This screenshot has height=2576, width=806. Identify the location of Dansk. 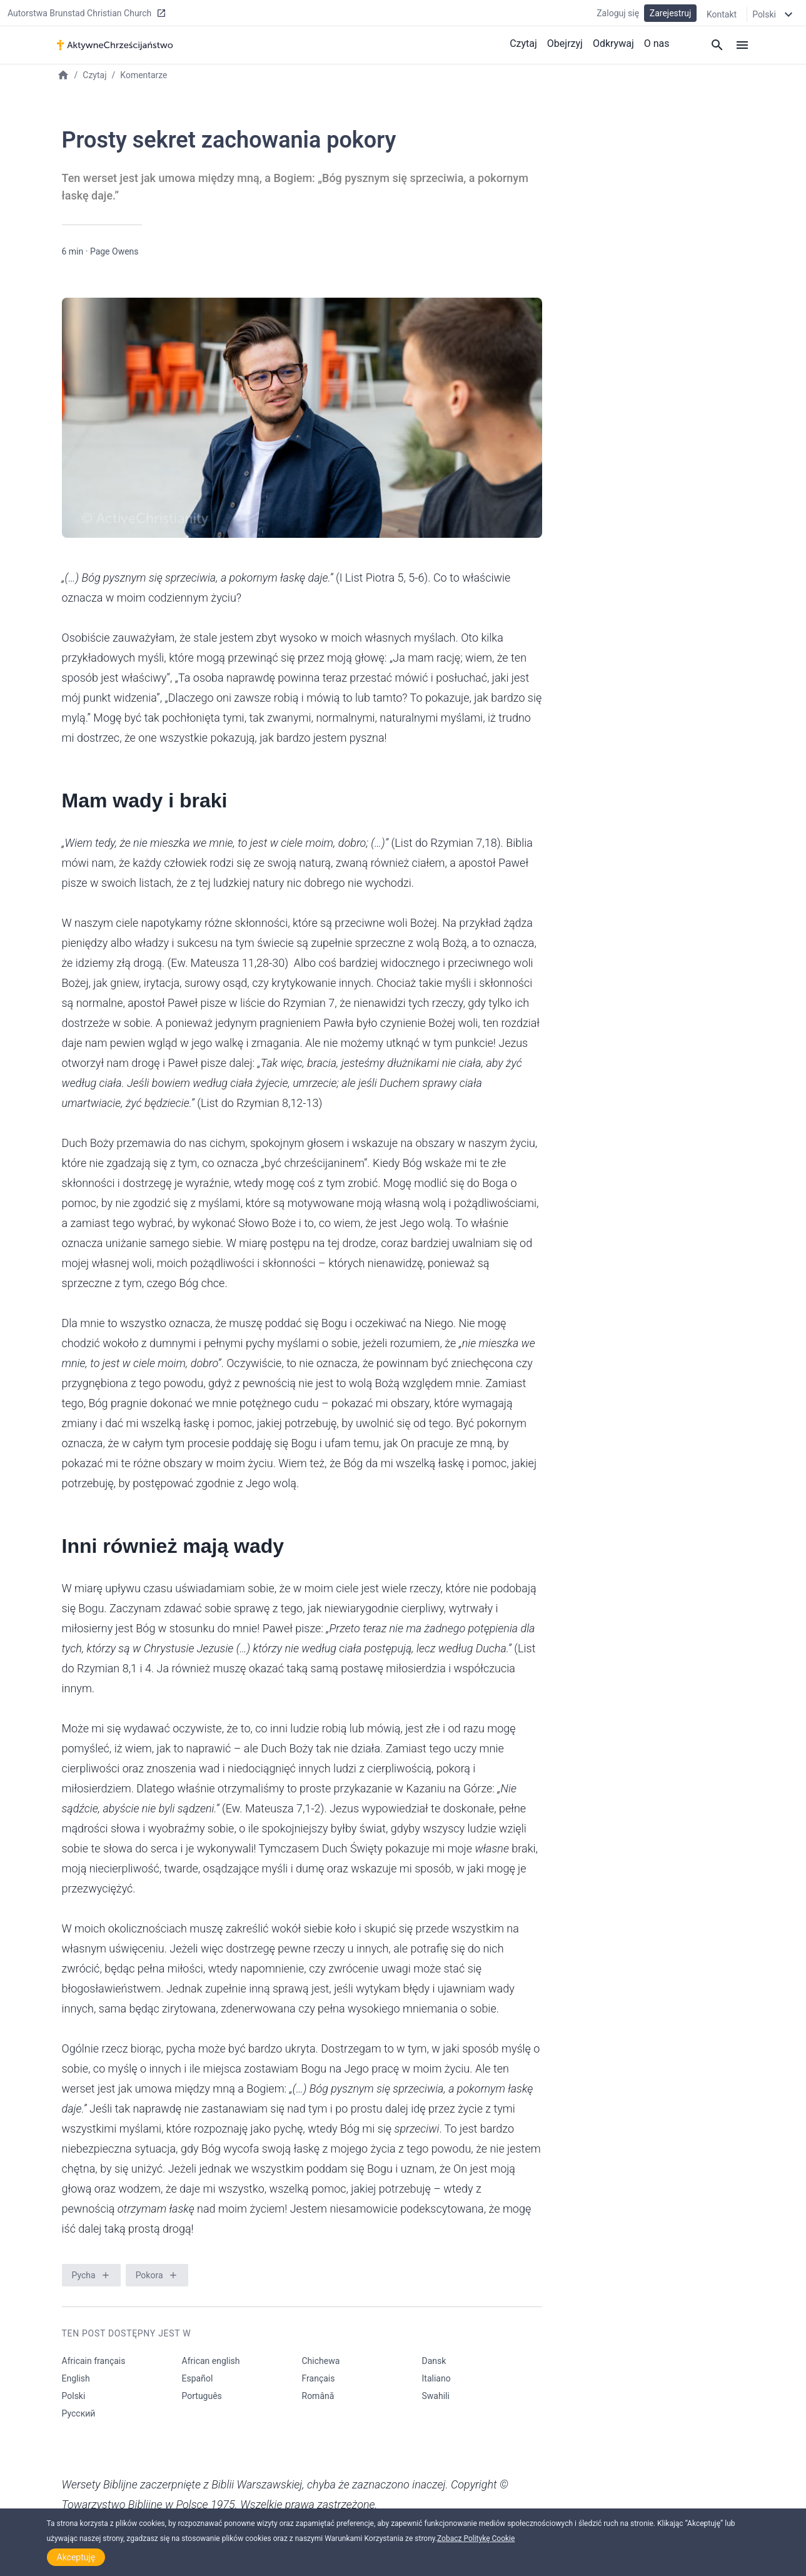
(434, 2361).